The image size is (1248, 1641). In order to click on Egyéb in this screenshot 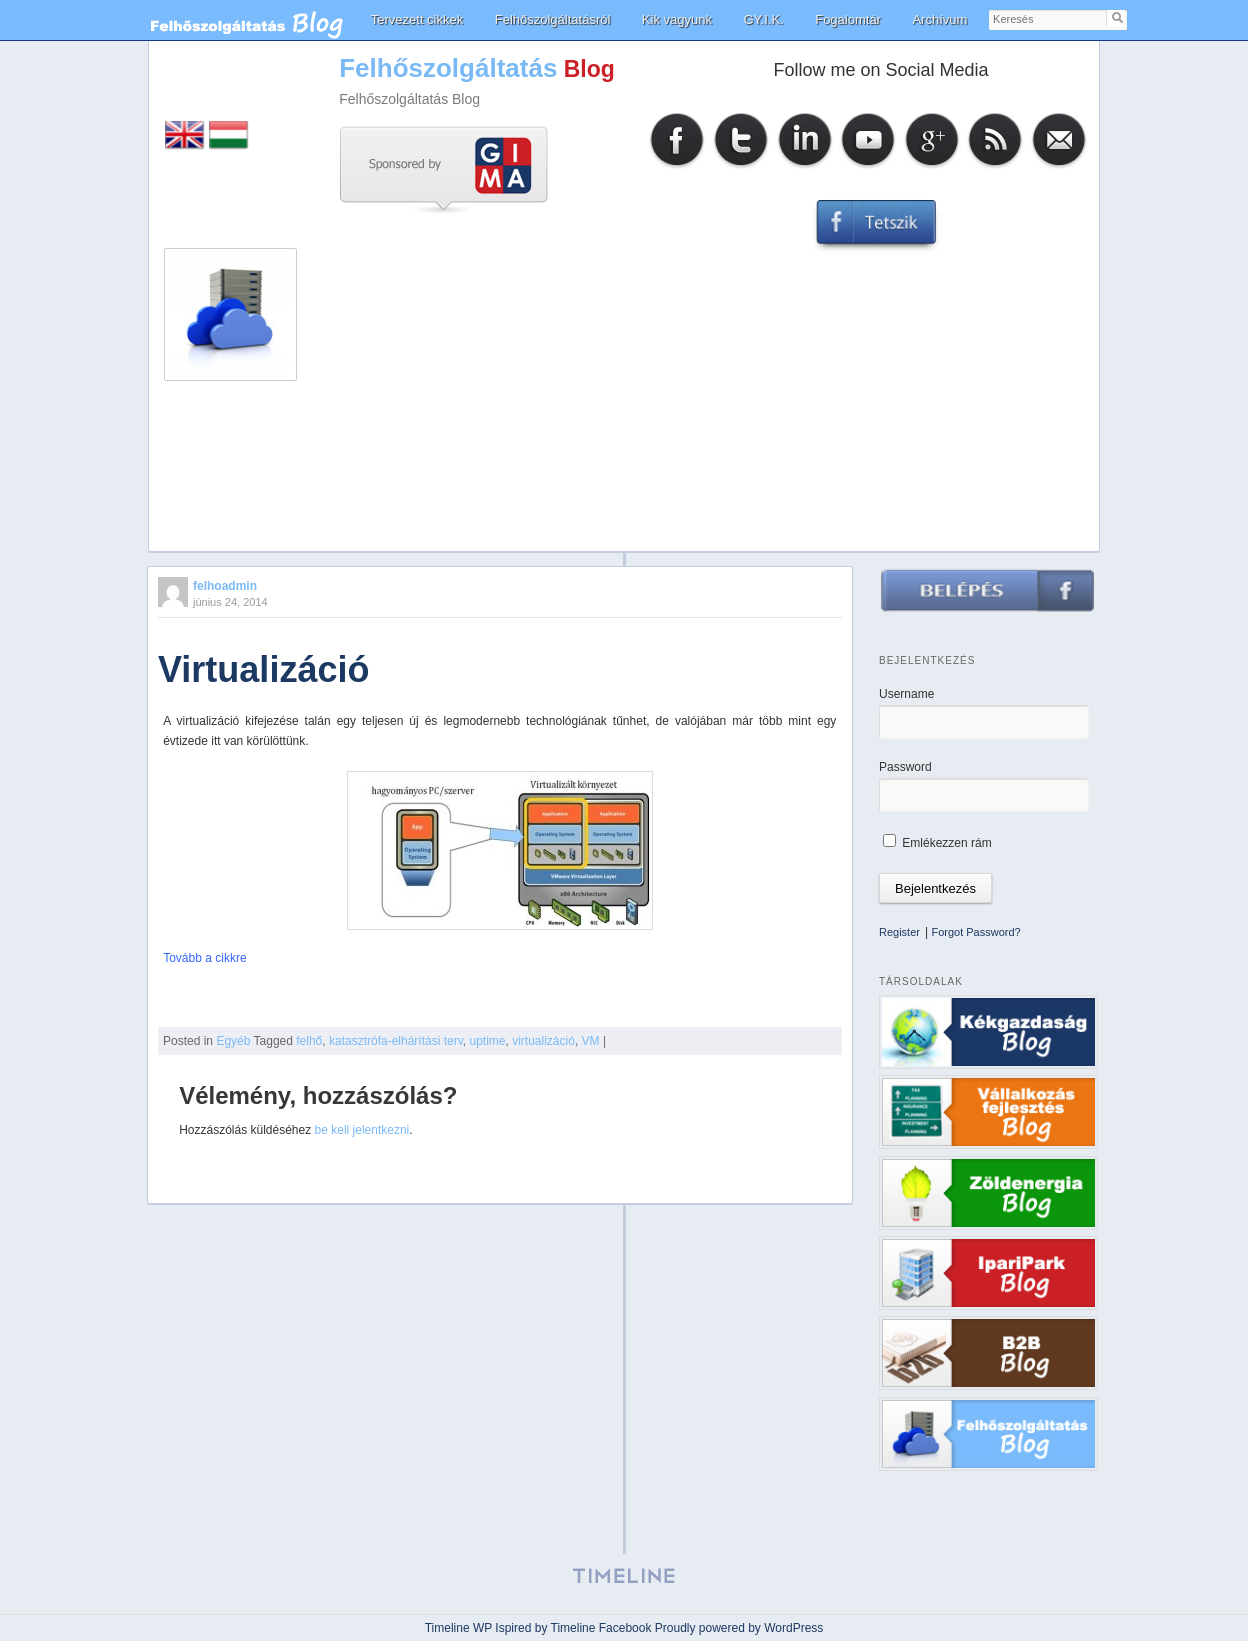, I will do `click(233, 1041)`.